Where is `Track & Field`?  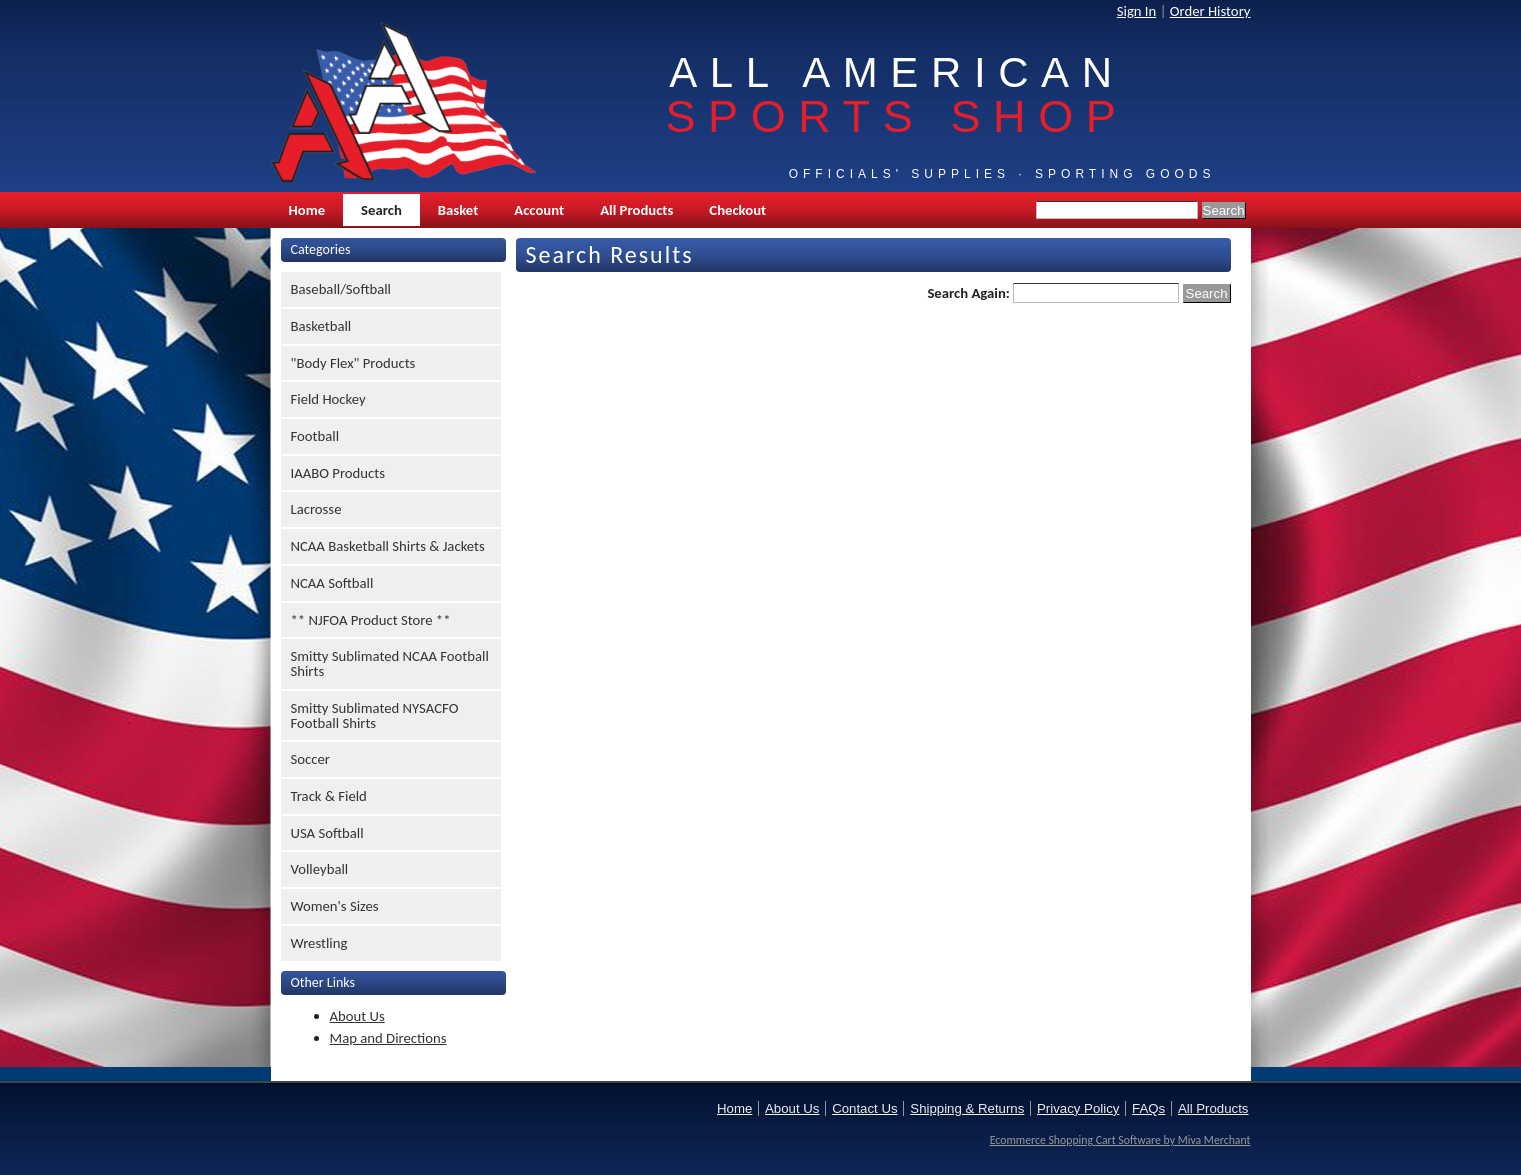 Track & Field is located at coordinates (329, 796).